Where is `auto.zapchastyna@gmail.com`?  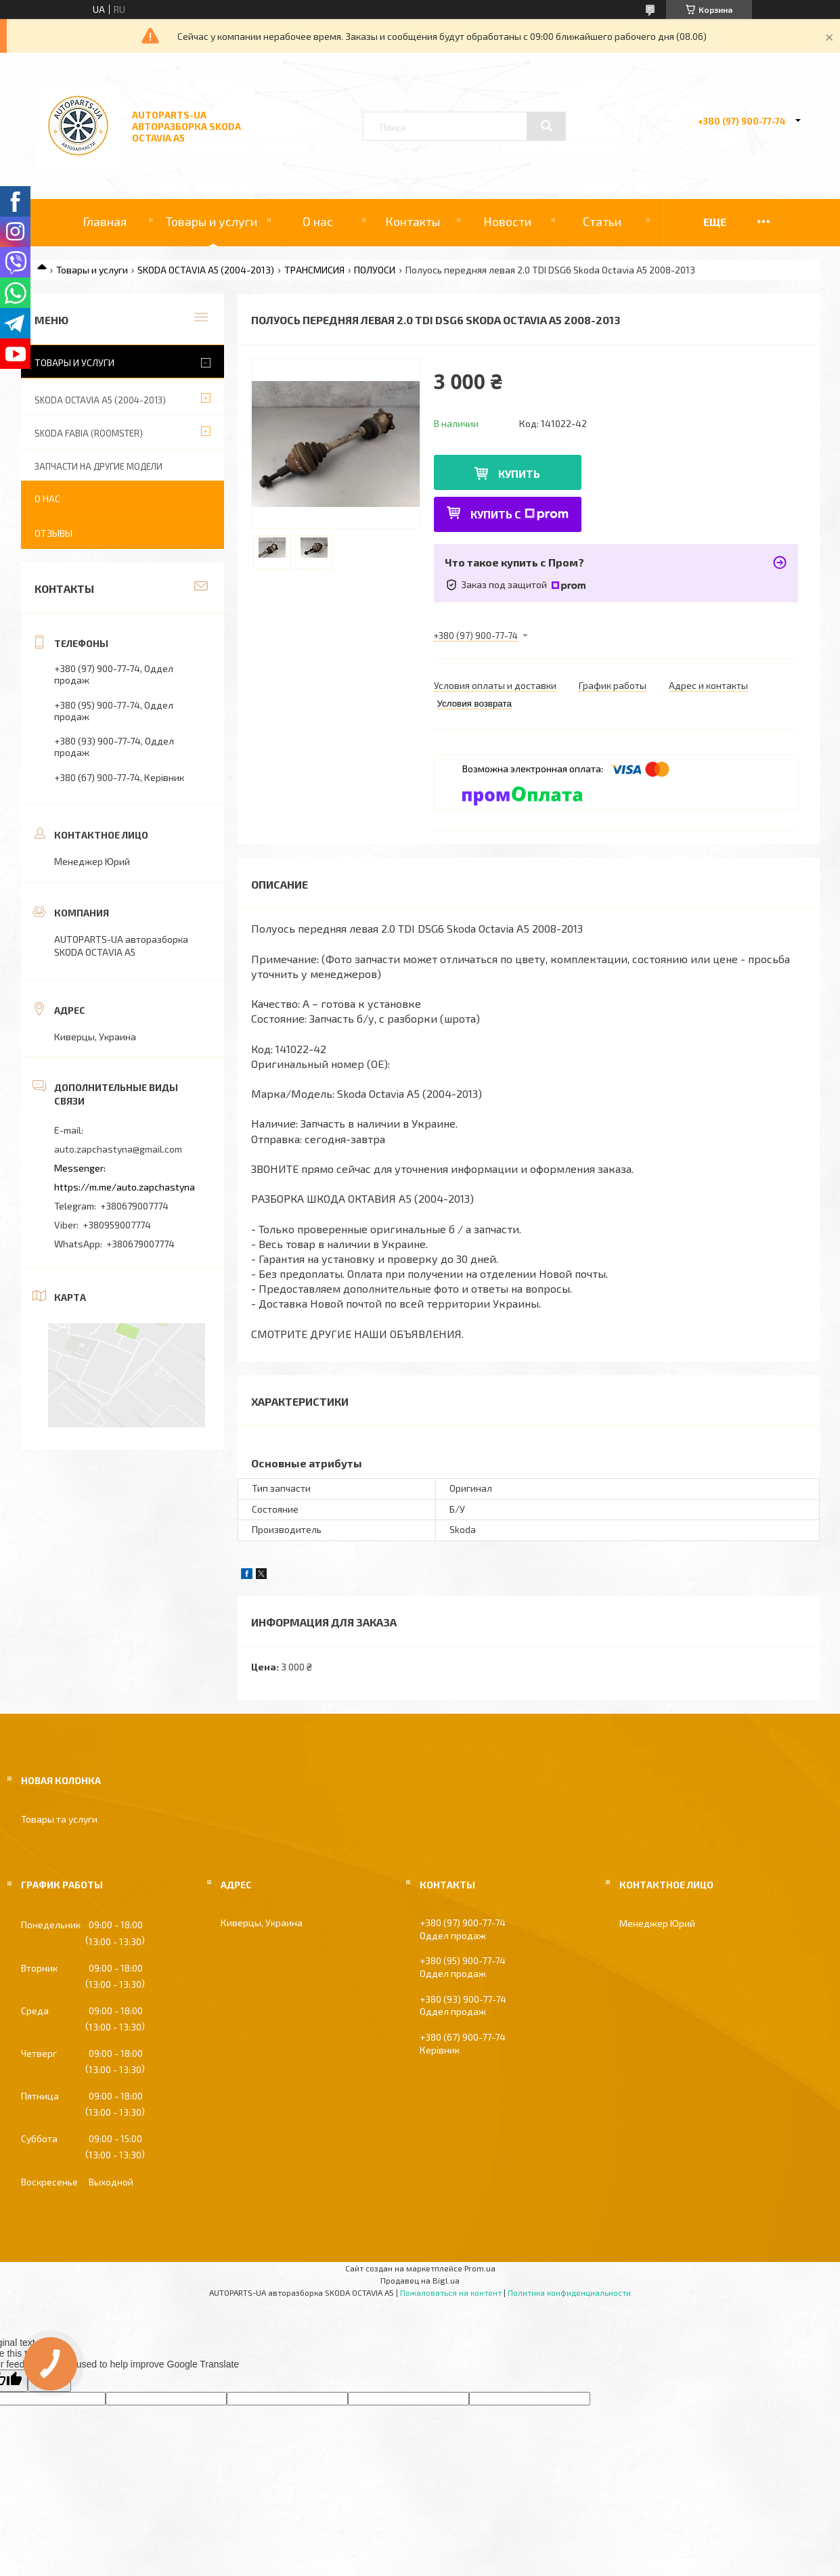 auto.zapchastyna@gmail.com is located at coordinates (118, 1149).